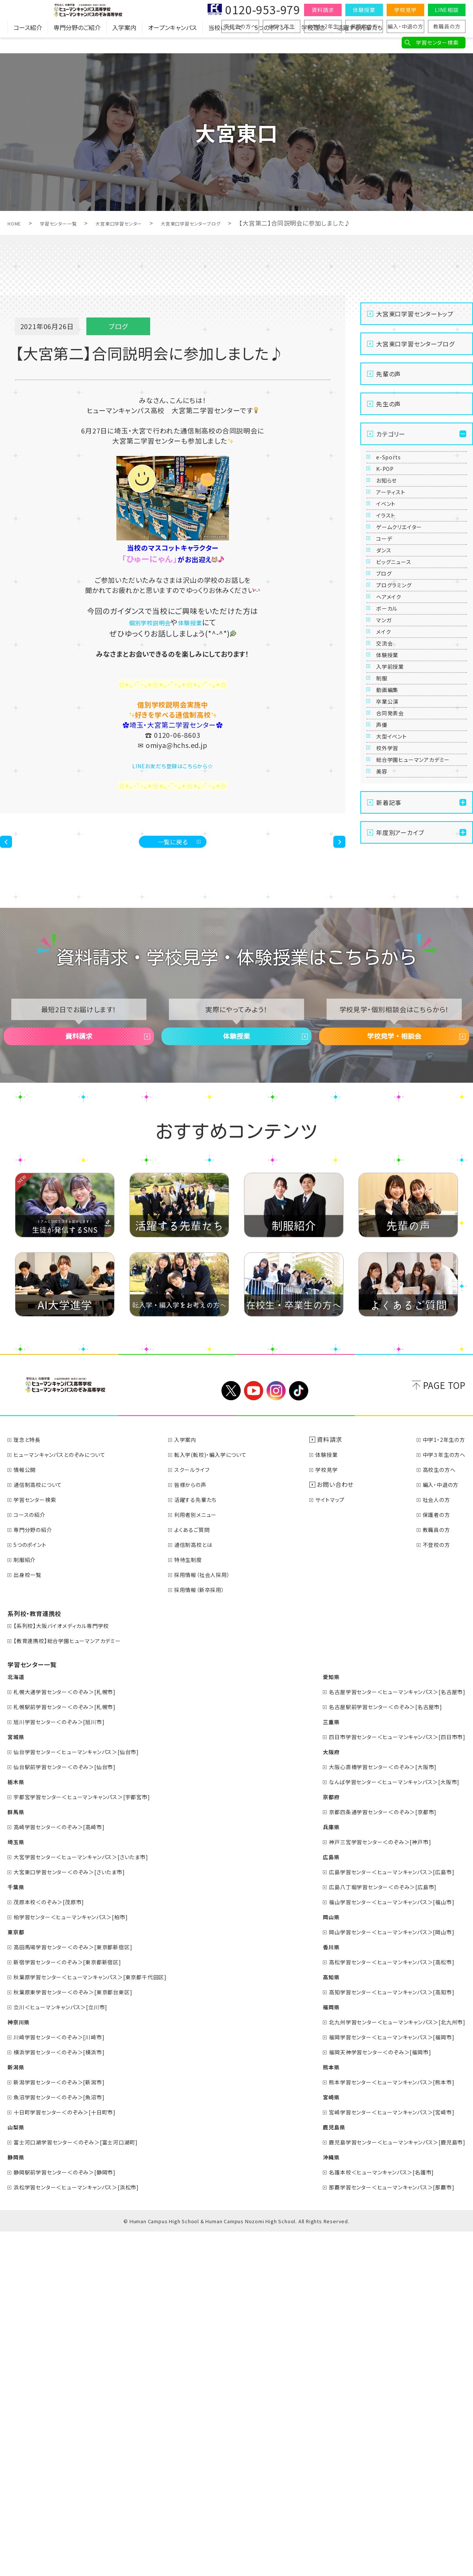 The width and height of the screenshot is (473, 2576). I want to click on 活躍する先輩たち, so click(360, 43).